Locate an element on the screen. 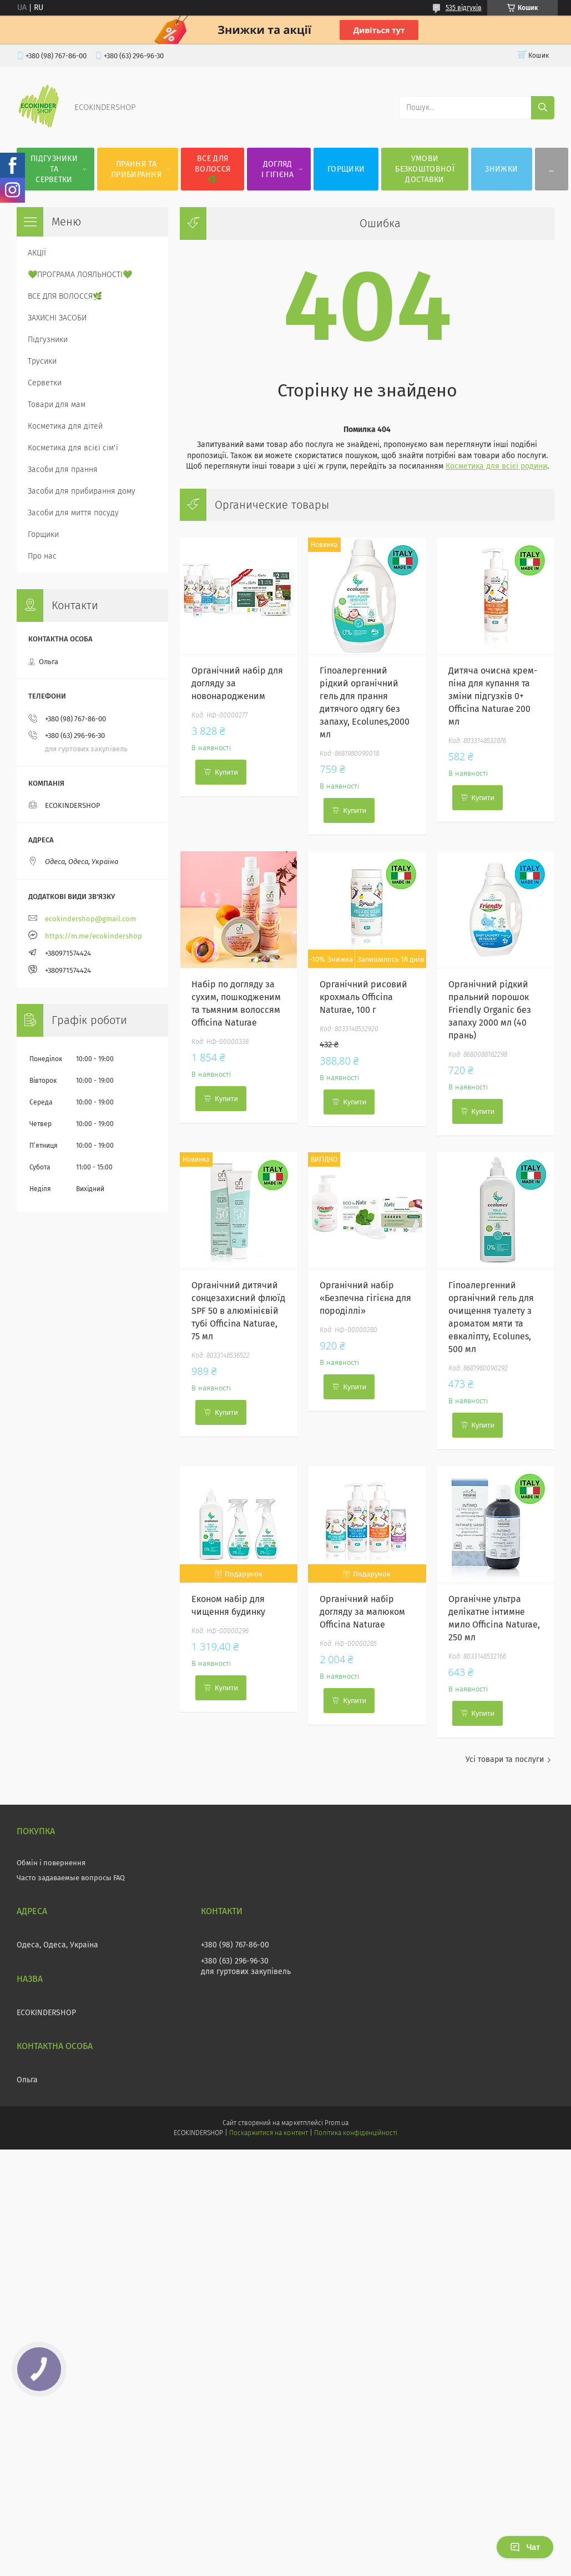 The width and height of the screenshot is (571, 2576). Засоби для миття посуду is located at coordinates (73, 513).